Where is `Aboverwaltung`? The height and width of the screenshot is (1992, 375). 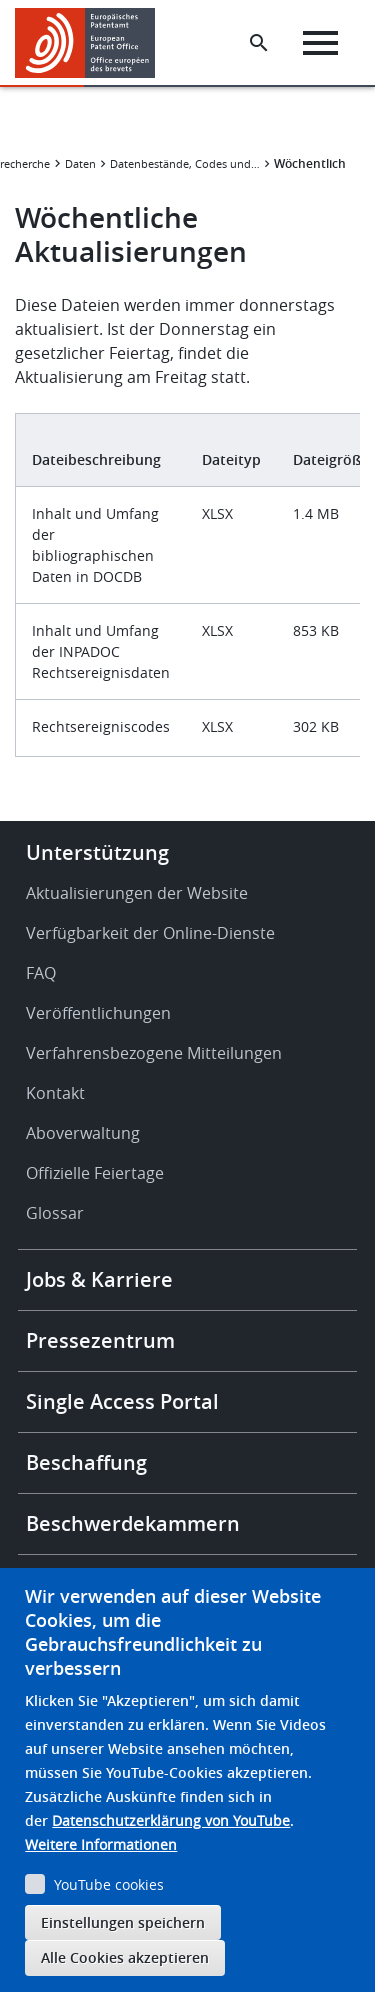
Aboverwaltung is located at coordinates (83, 1133).